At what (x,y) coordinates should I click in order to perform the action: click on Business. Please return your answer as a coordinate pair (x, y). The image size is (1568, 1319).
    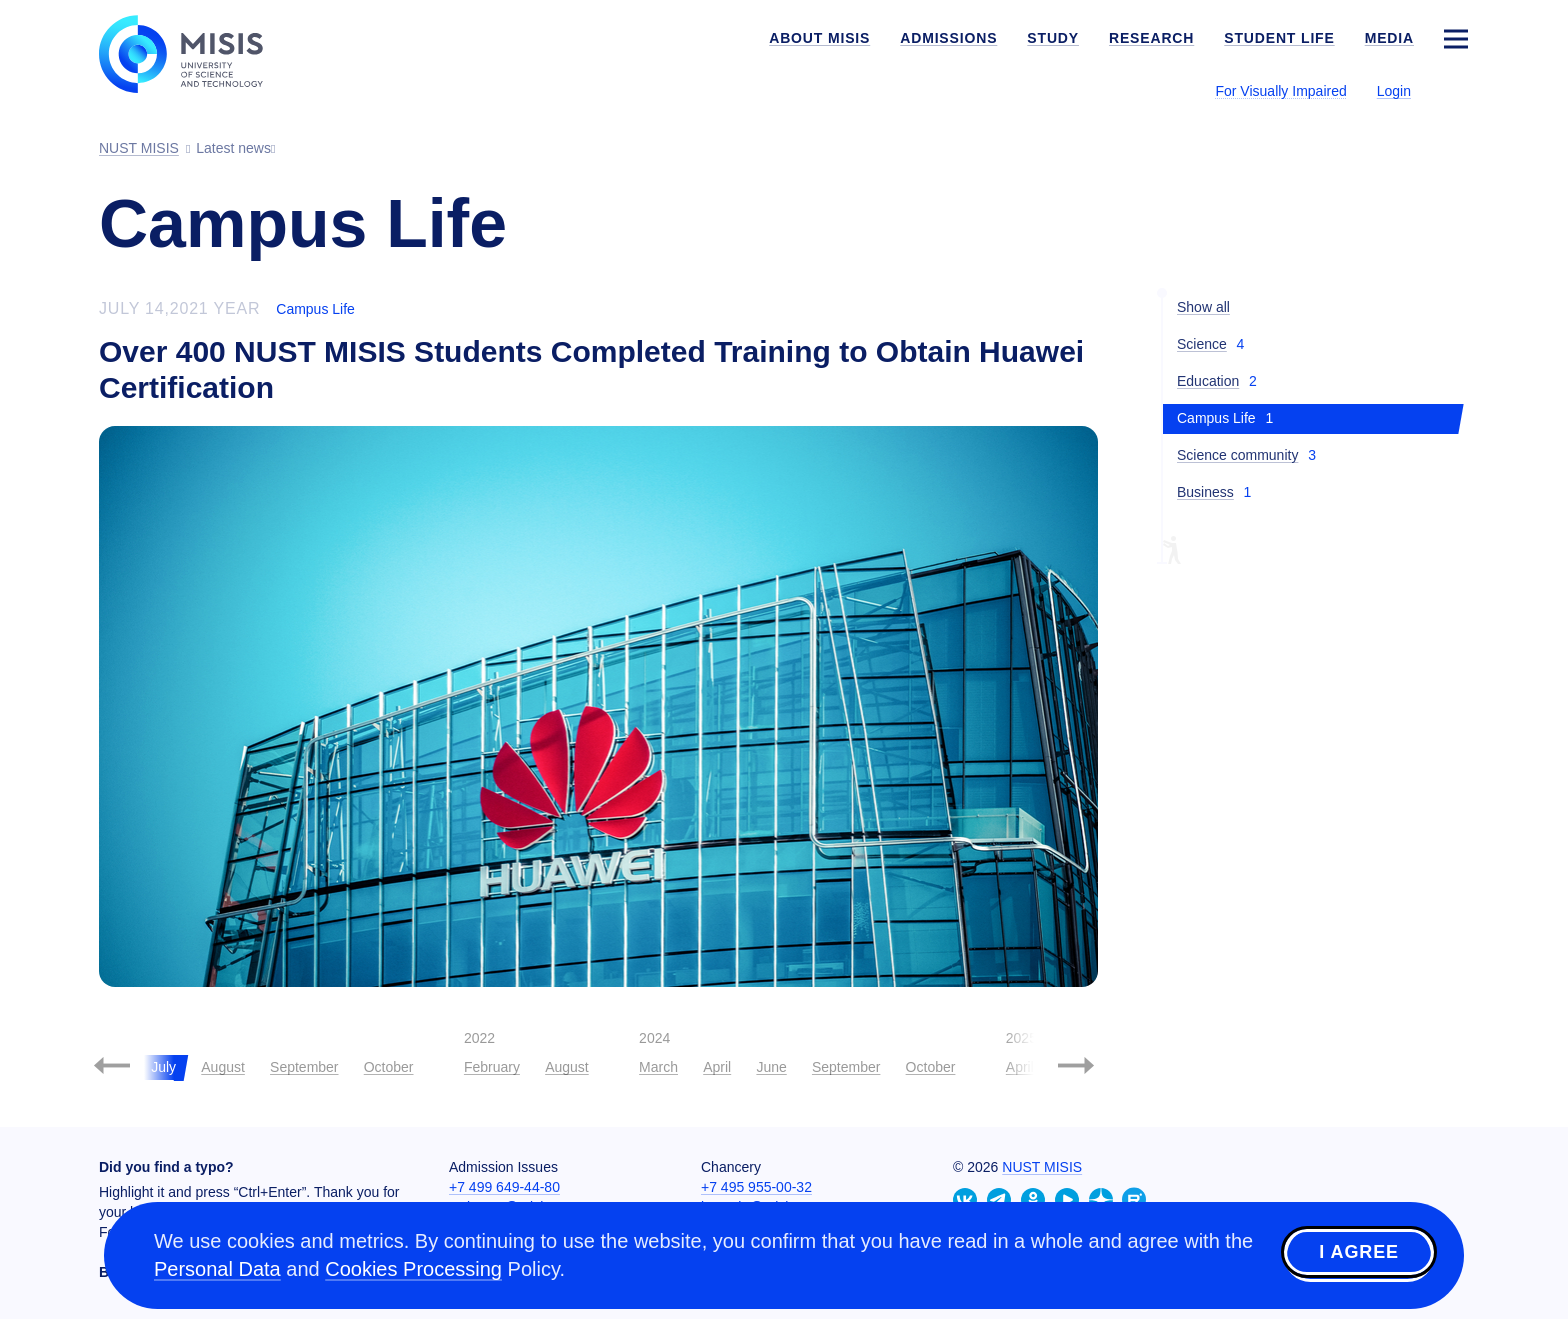
    Looking at the image, I should click on (1205, 492).